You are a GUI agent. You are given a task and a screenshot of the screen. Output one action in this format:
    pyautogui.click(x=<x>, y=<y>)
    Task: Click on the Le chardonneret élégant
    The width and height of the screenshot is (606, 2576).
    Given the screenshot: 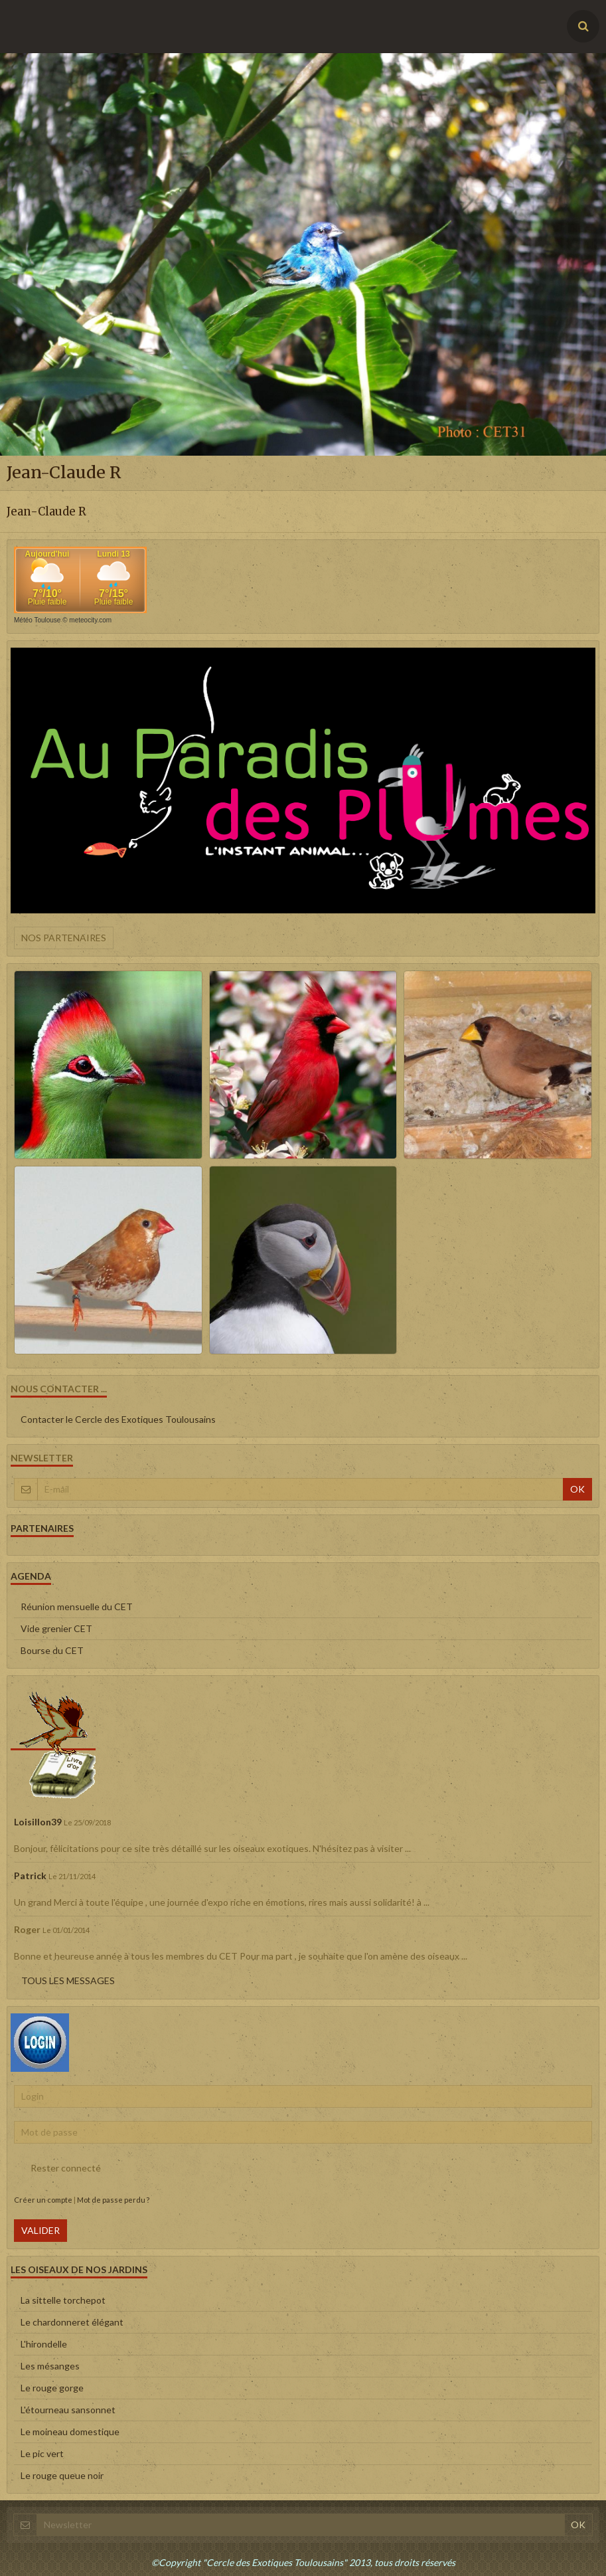 What is the action you would take?
    pyautogui.click(x=72, y=2322)
    